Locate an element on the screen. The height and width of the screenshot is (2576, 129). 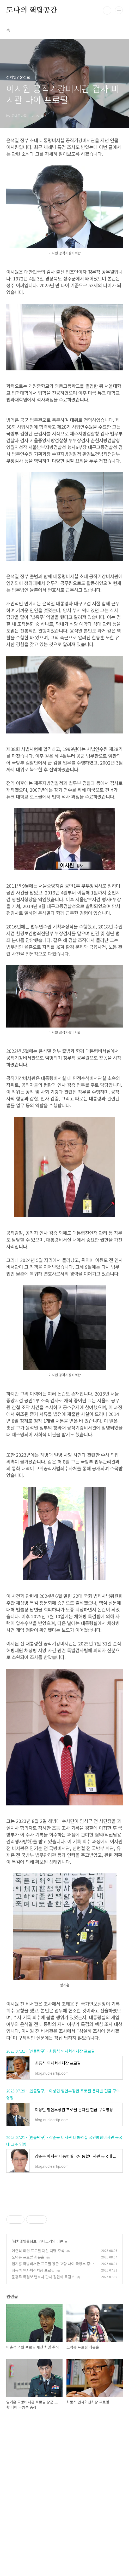
이춘석 의원 프로필 재산 차명 주식 is located at coordinates (38, 2397).